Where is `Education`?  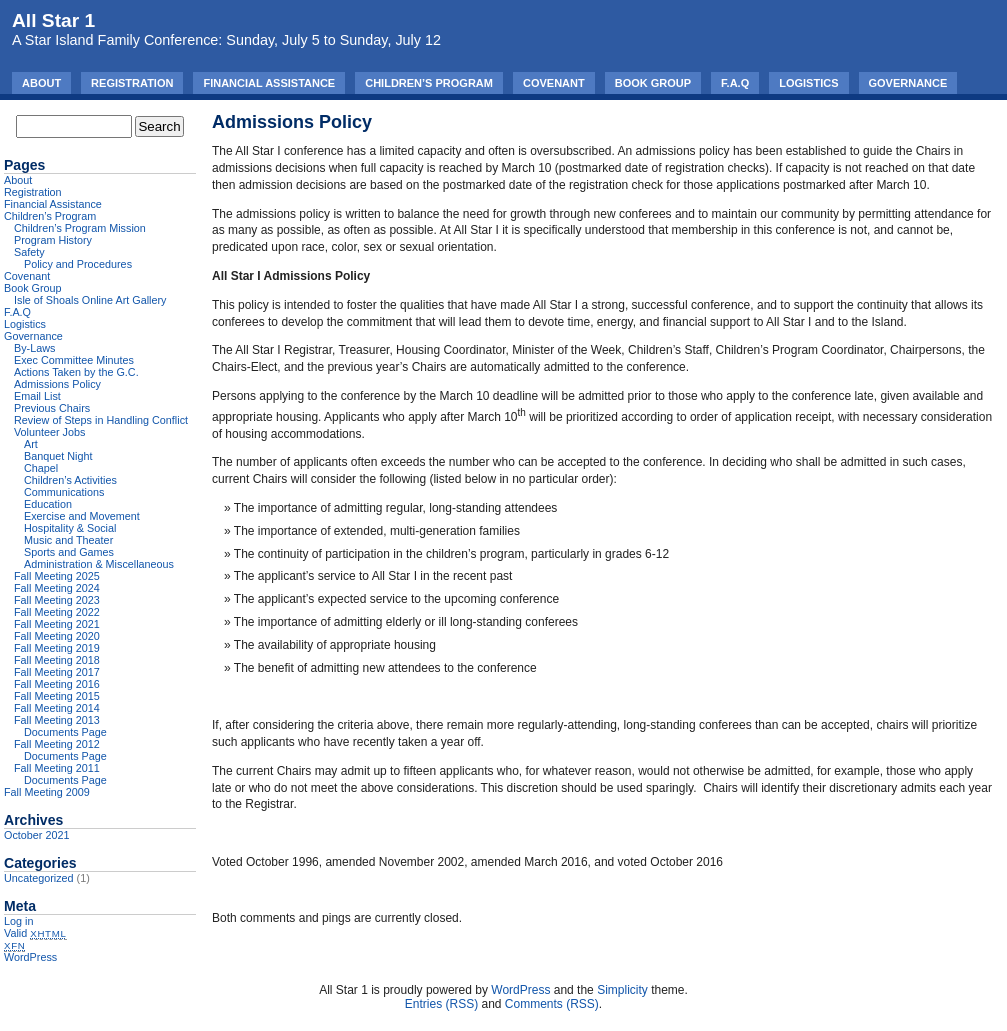 Education is located at coordinates (48, 504).